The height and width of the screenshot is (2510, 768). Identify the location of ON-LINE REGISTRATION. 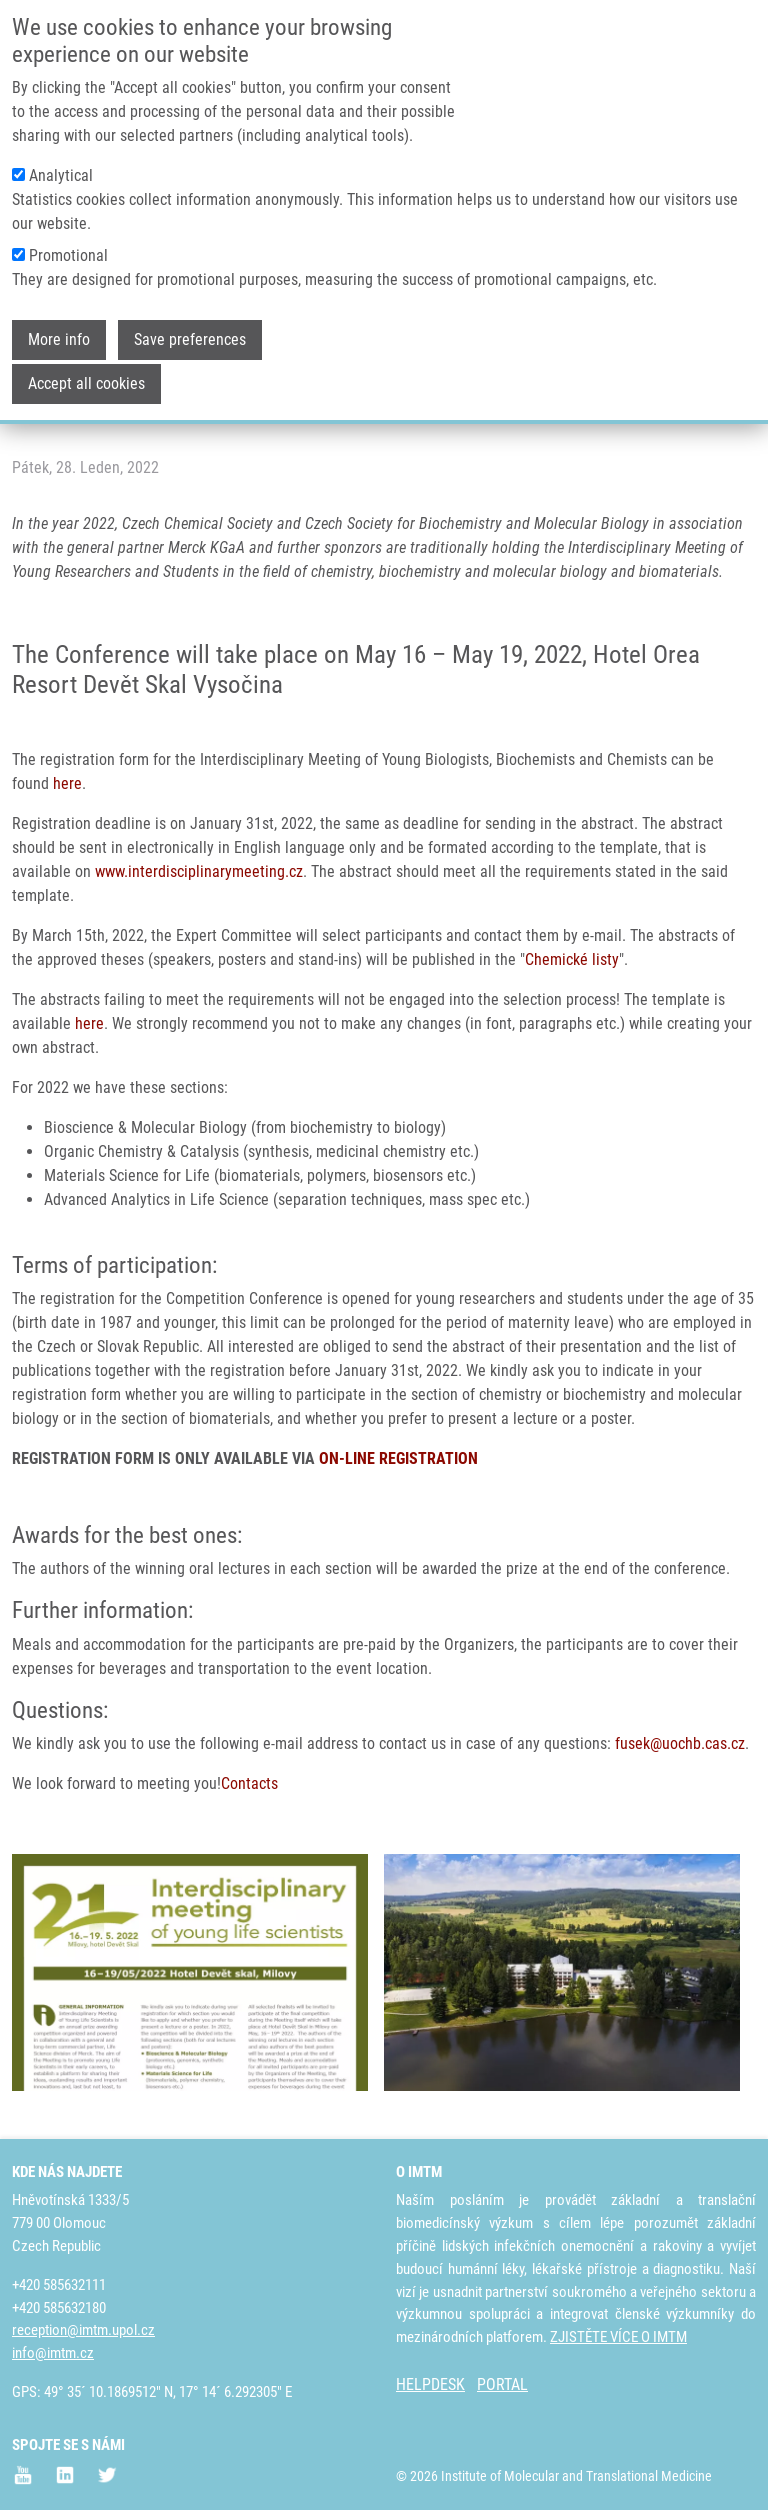
(398, 1458).